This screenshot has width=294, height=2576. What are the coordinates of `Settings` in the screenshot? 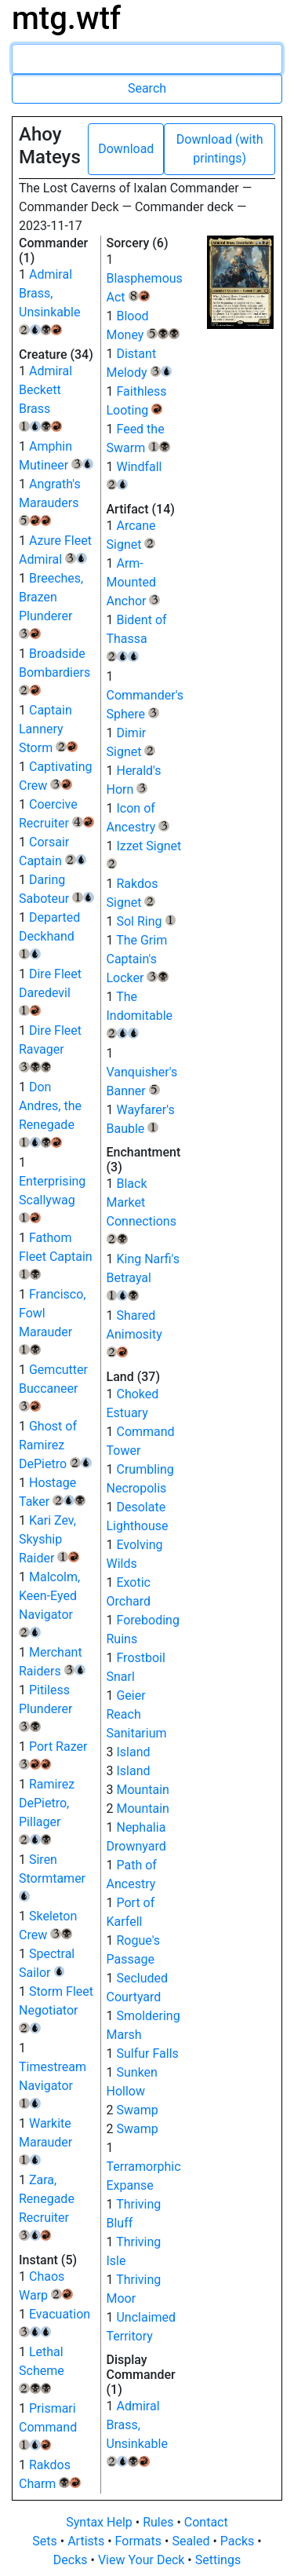 It's located at (218, 2559).